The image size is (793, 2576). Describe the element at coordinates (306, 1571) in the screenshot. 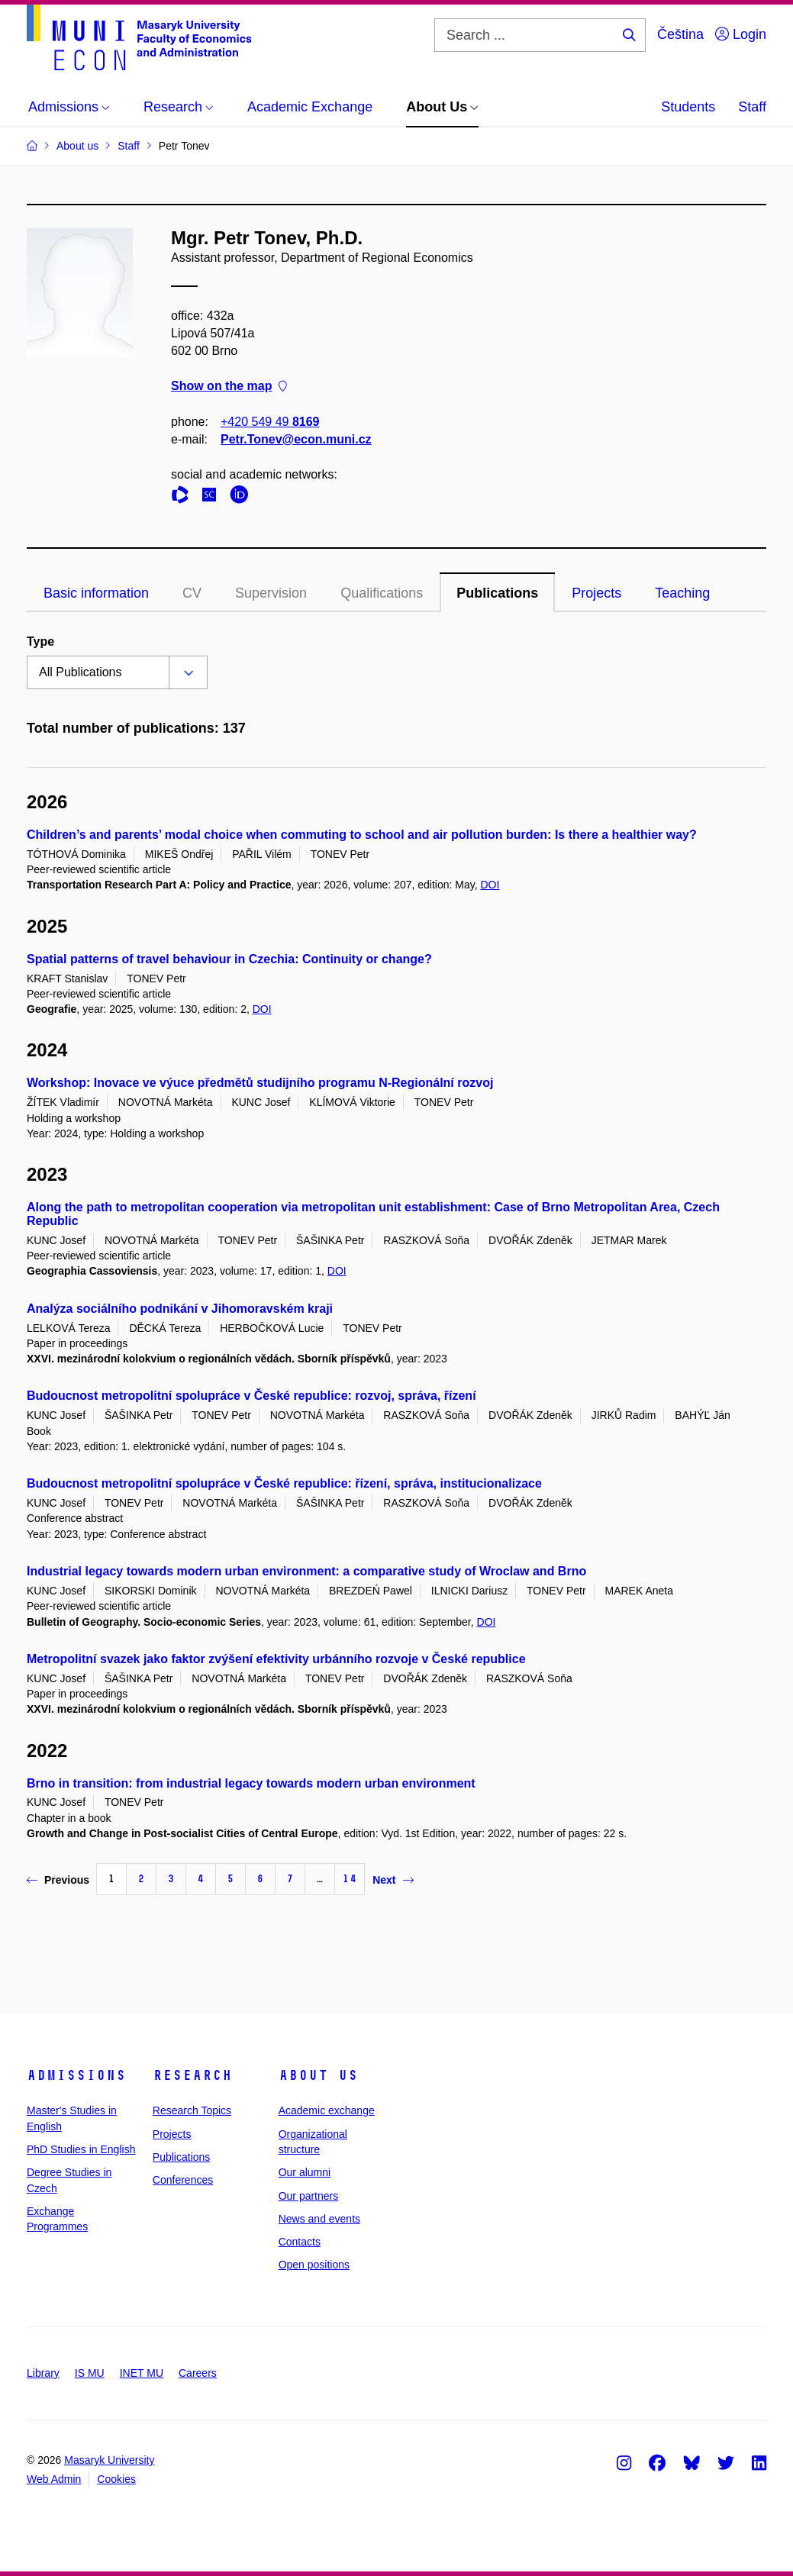

I see `Industrial legacy towards modern urban environment: a comparative study of Wroclaw and Brno` at that location.